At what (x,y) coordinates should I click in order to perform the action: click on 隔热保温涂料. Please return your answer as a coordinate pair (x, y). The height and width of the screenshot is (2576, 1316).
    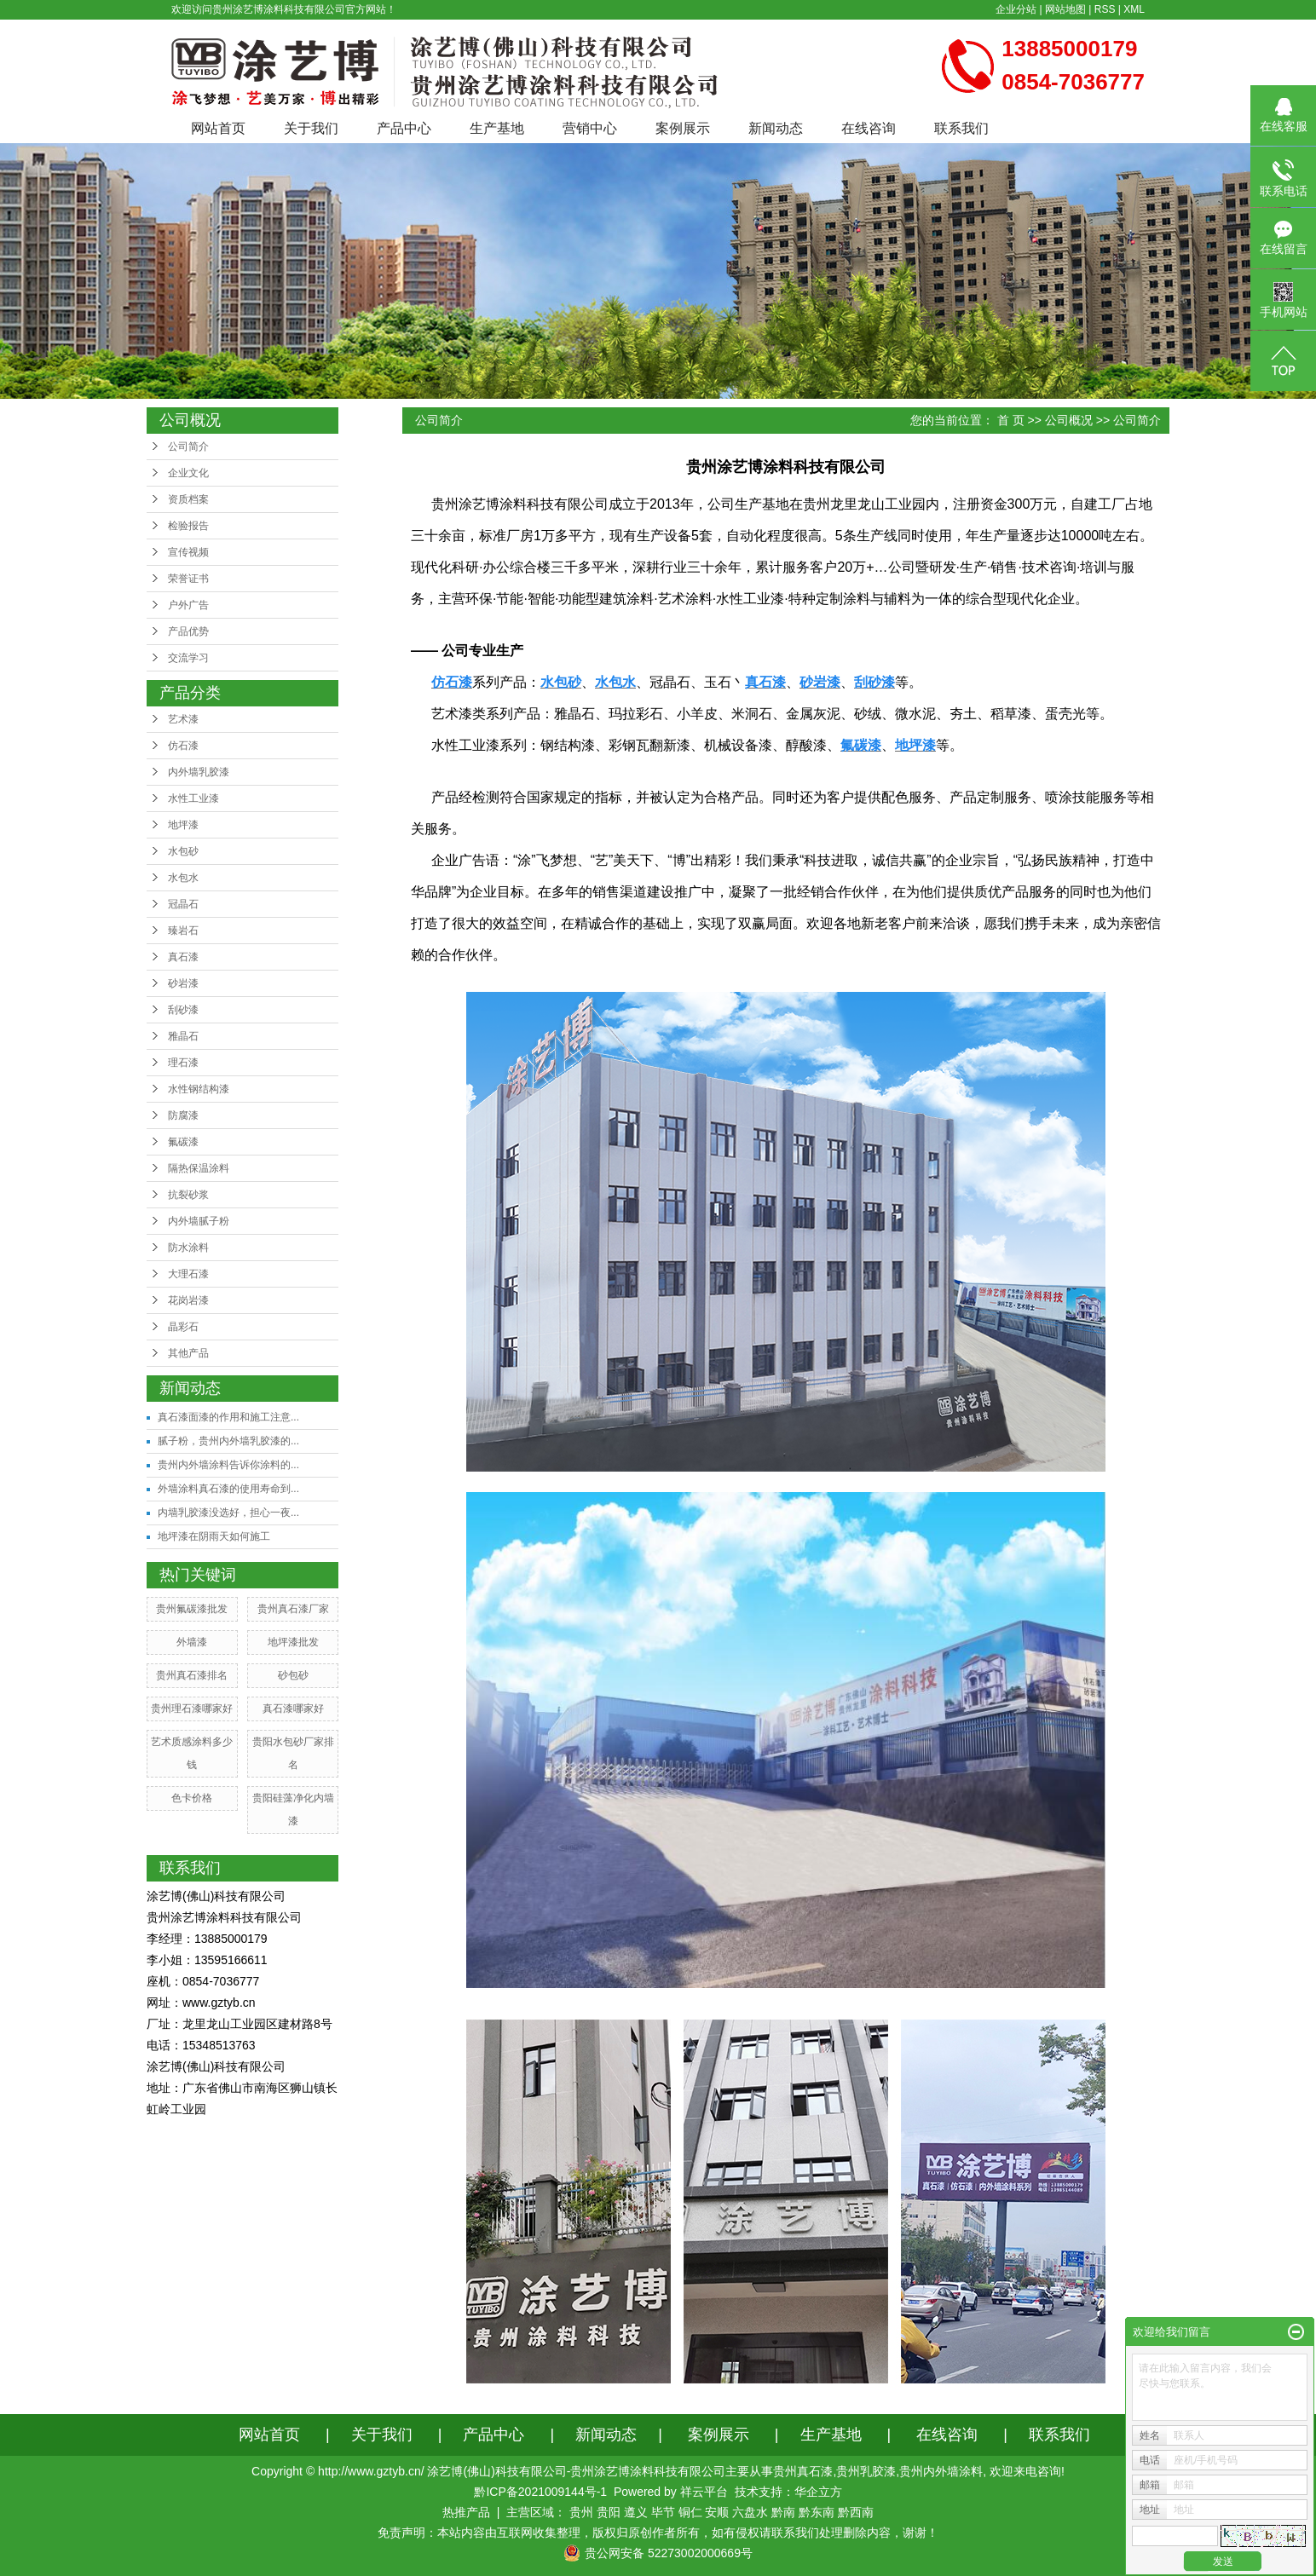
    Looking at the image, I should click on (198, 1168).